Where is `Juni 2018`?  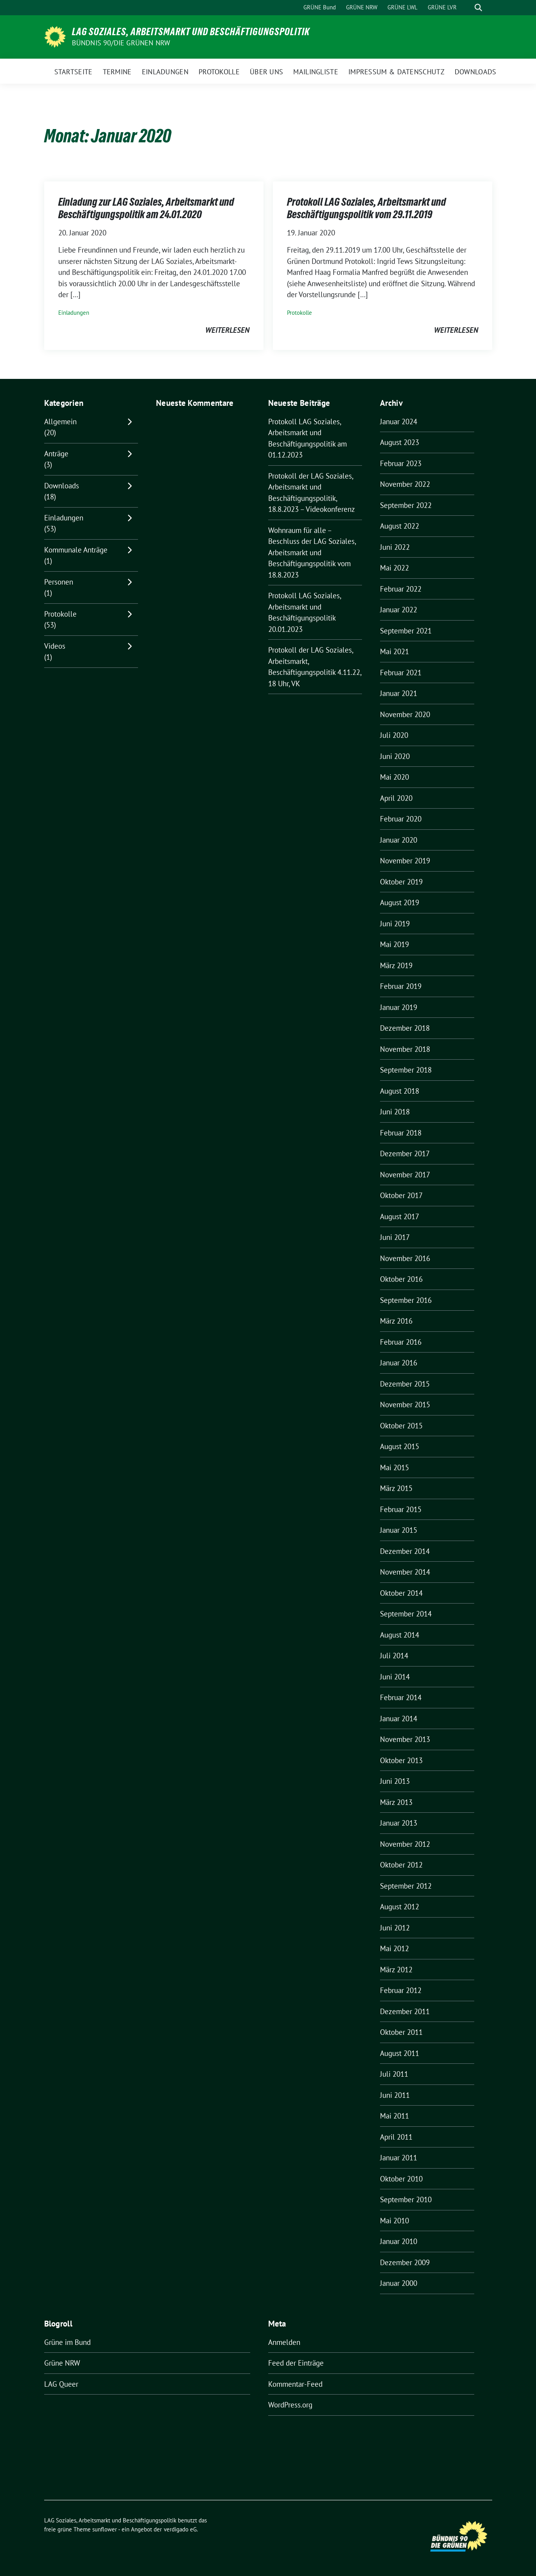
Juni 2018 is located at coordinates (395, 1111).